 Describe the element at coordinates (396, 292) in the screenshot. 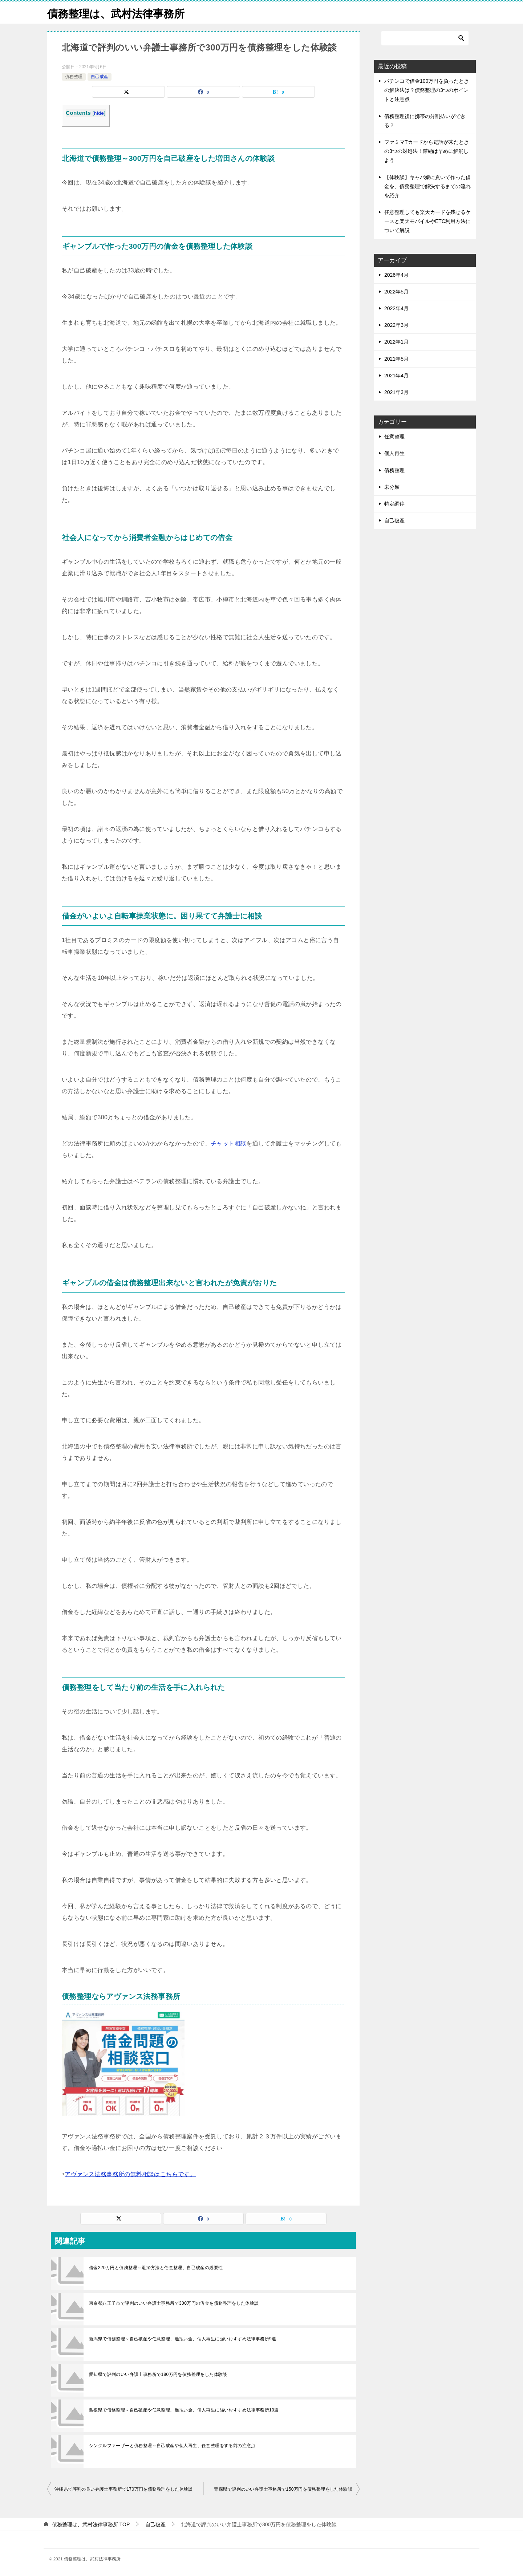

I see `2022年5月` at that location.